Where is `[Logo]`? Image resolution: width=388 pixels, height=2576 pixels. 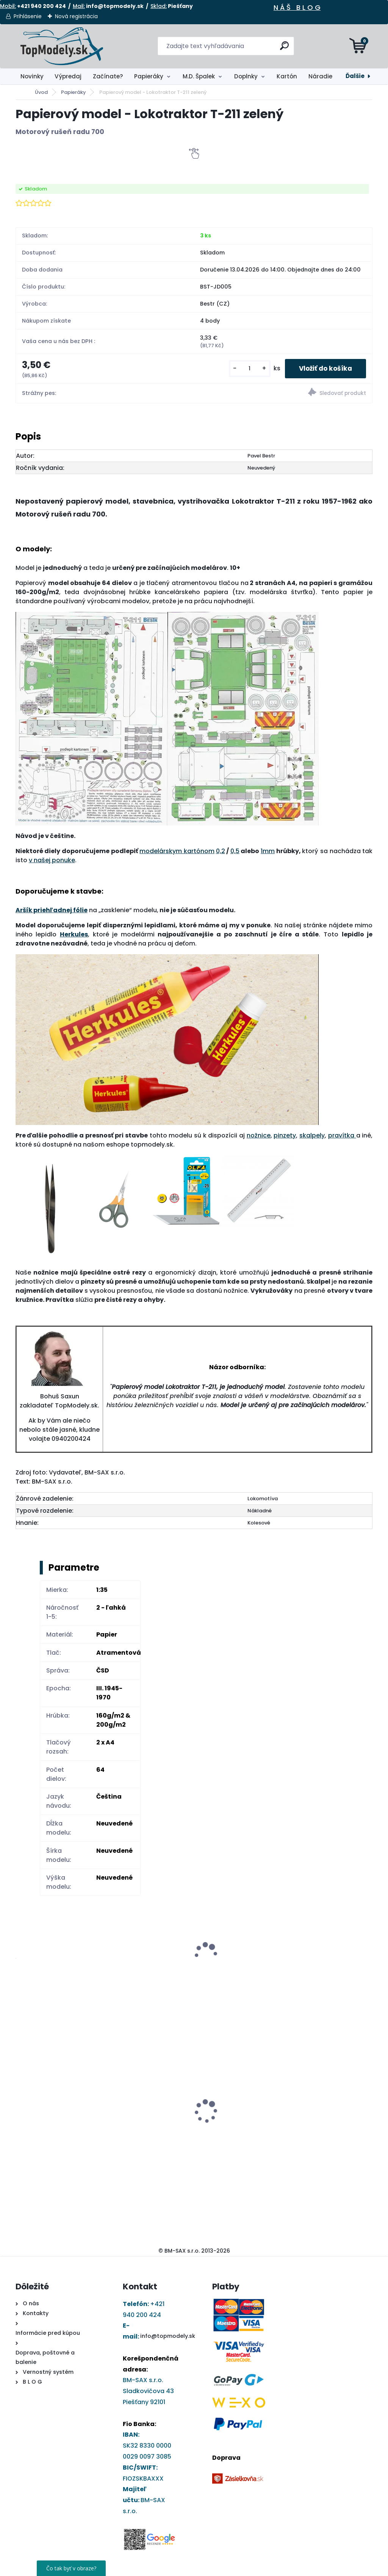 [Logo] is located at coordinates (62, 46).